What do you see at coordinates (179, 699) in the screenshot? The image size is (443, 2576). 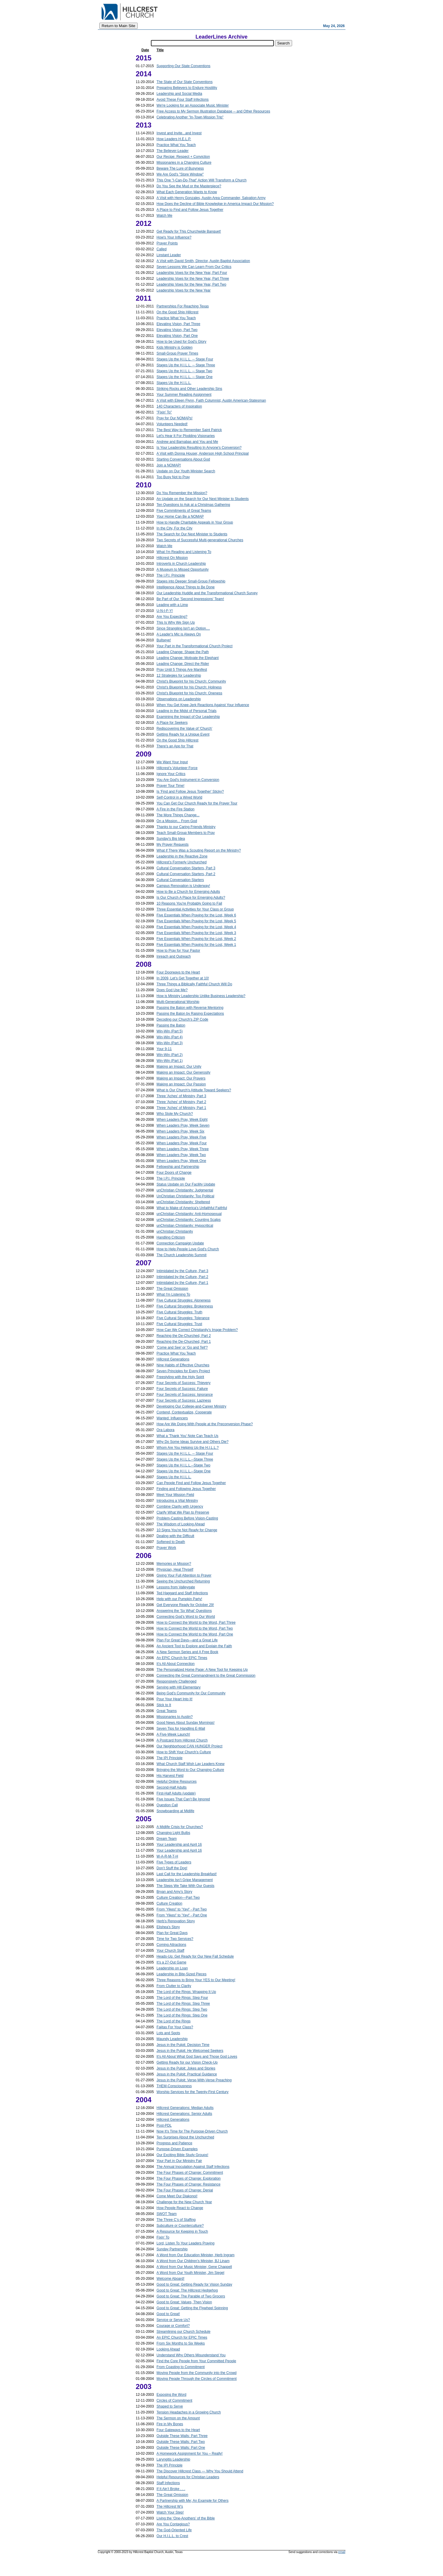 I see `Observations on Leadership` at bounding box center [179, 699].